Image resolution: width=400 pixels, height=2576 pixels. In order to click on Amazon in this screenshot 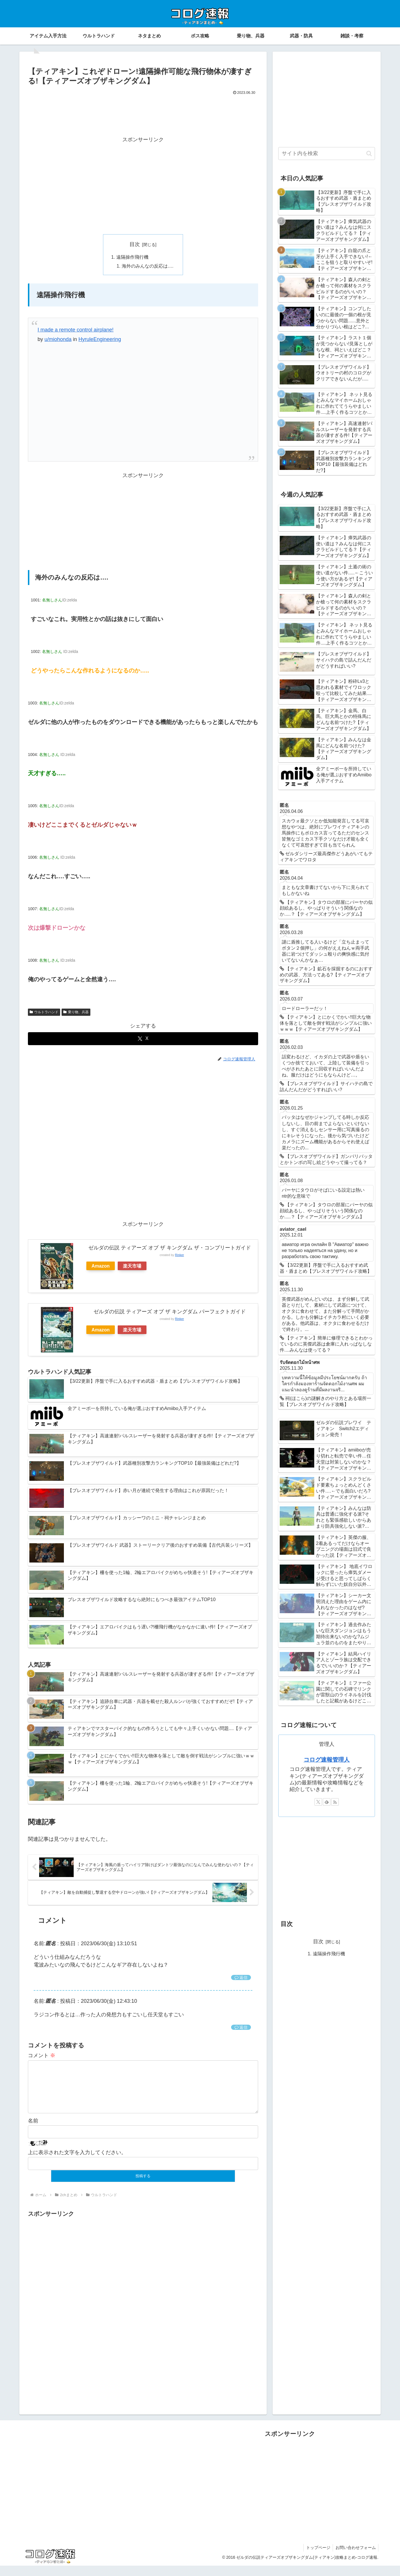, I will do `click(101, 1266)`.